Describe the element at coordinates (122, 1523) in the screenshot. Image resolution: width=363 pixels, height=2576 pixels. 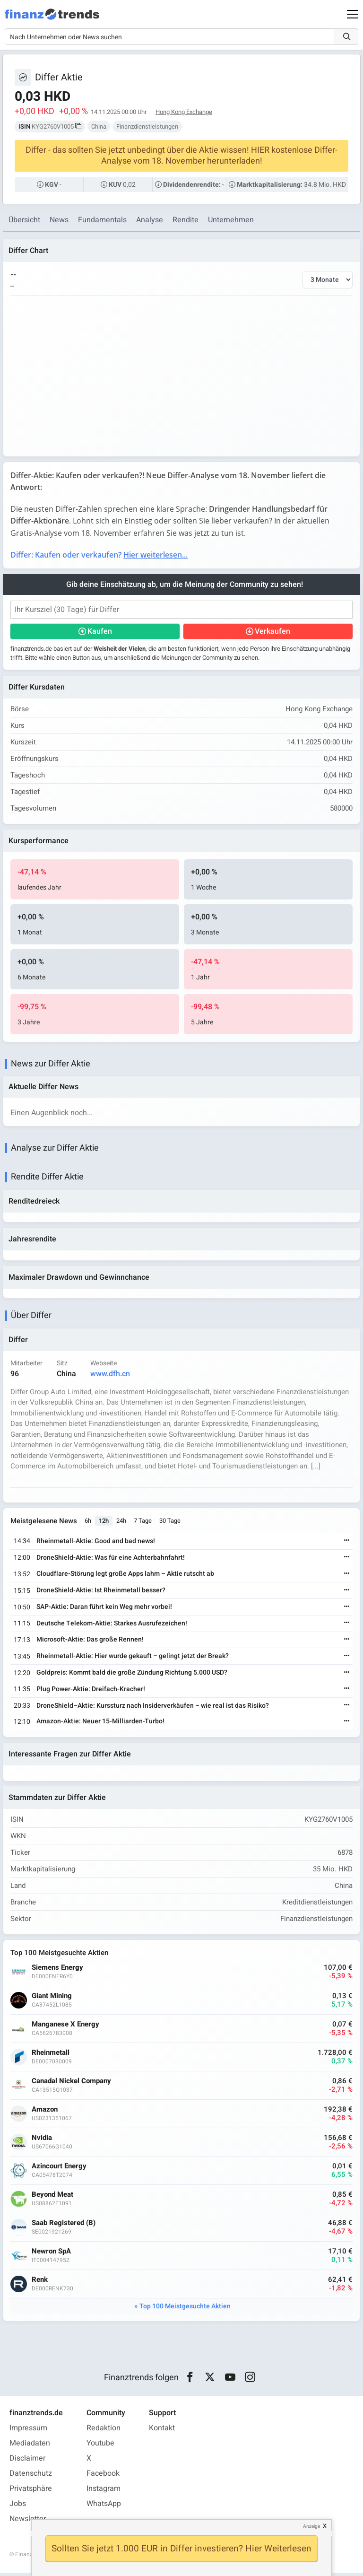
I see `24h` at that location.